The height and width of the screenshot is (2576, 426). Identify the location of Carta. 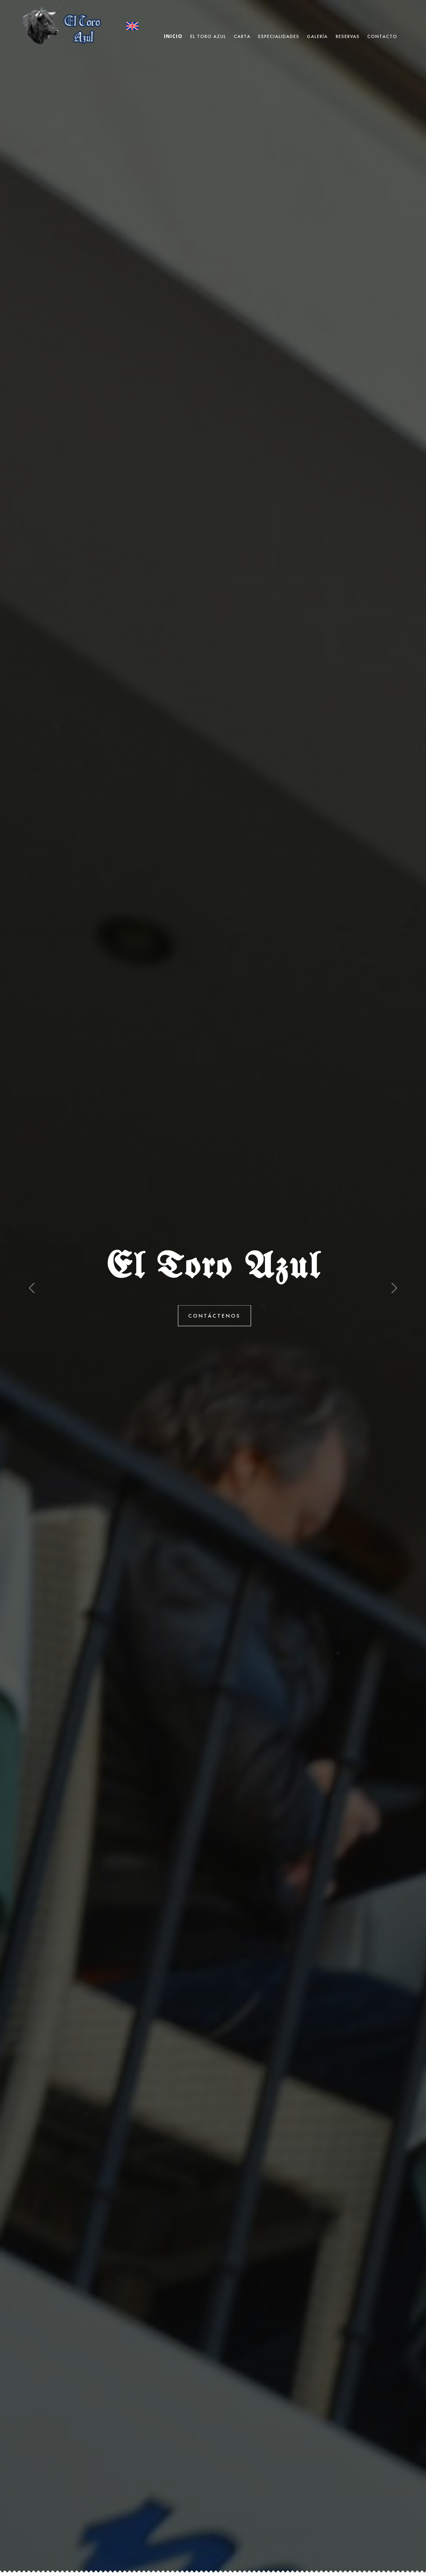
(242, 25).